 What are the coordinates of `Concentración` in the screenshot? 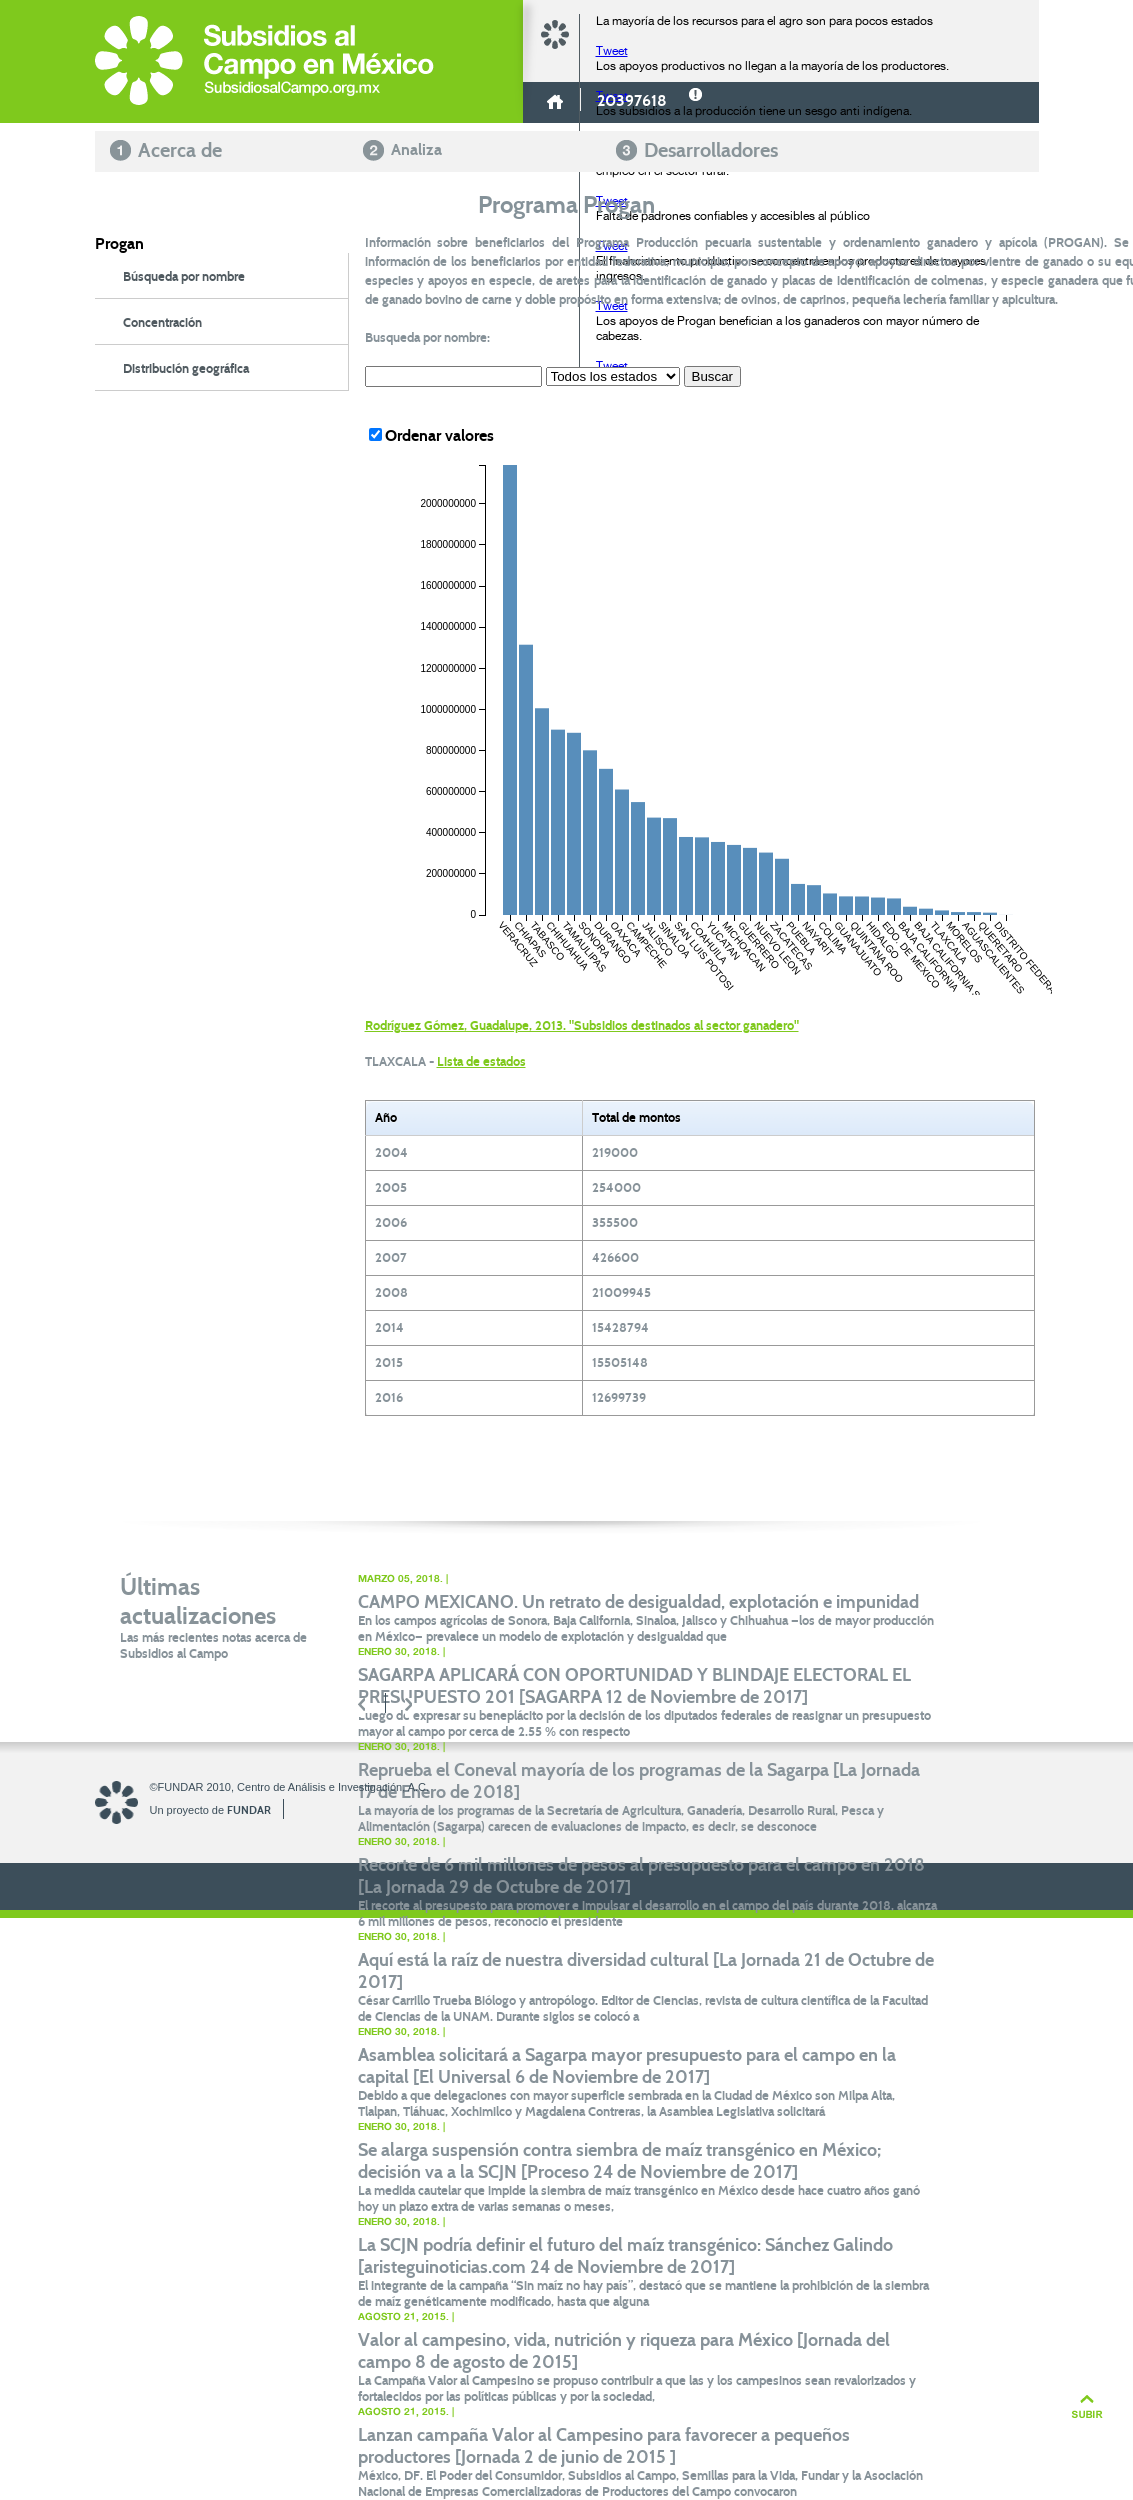 It's located at (162, 323).